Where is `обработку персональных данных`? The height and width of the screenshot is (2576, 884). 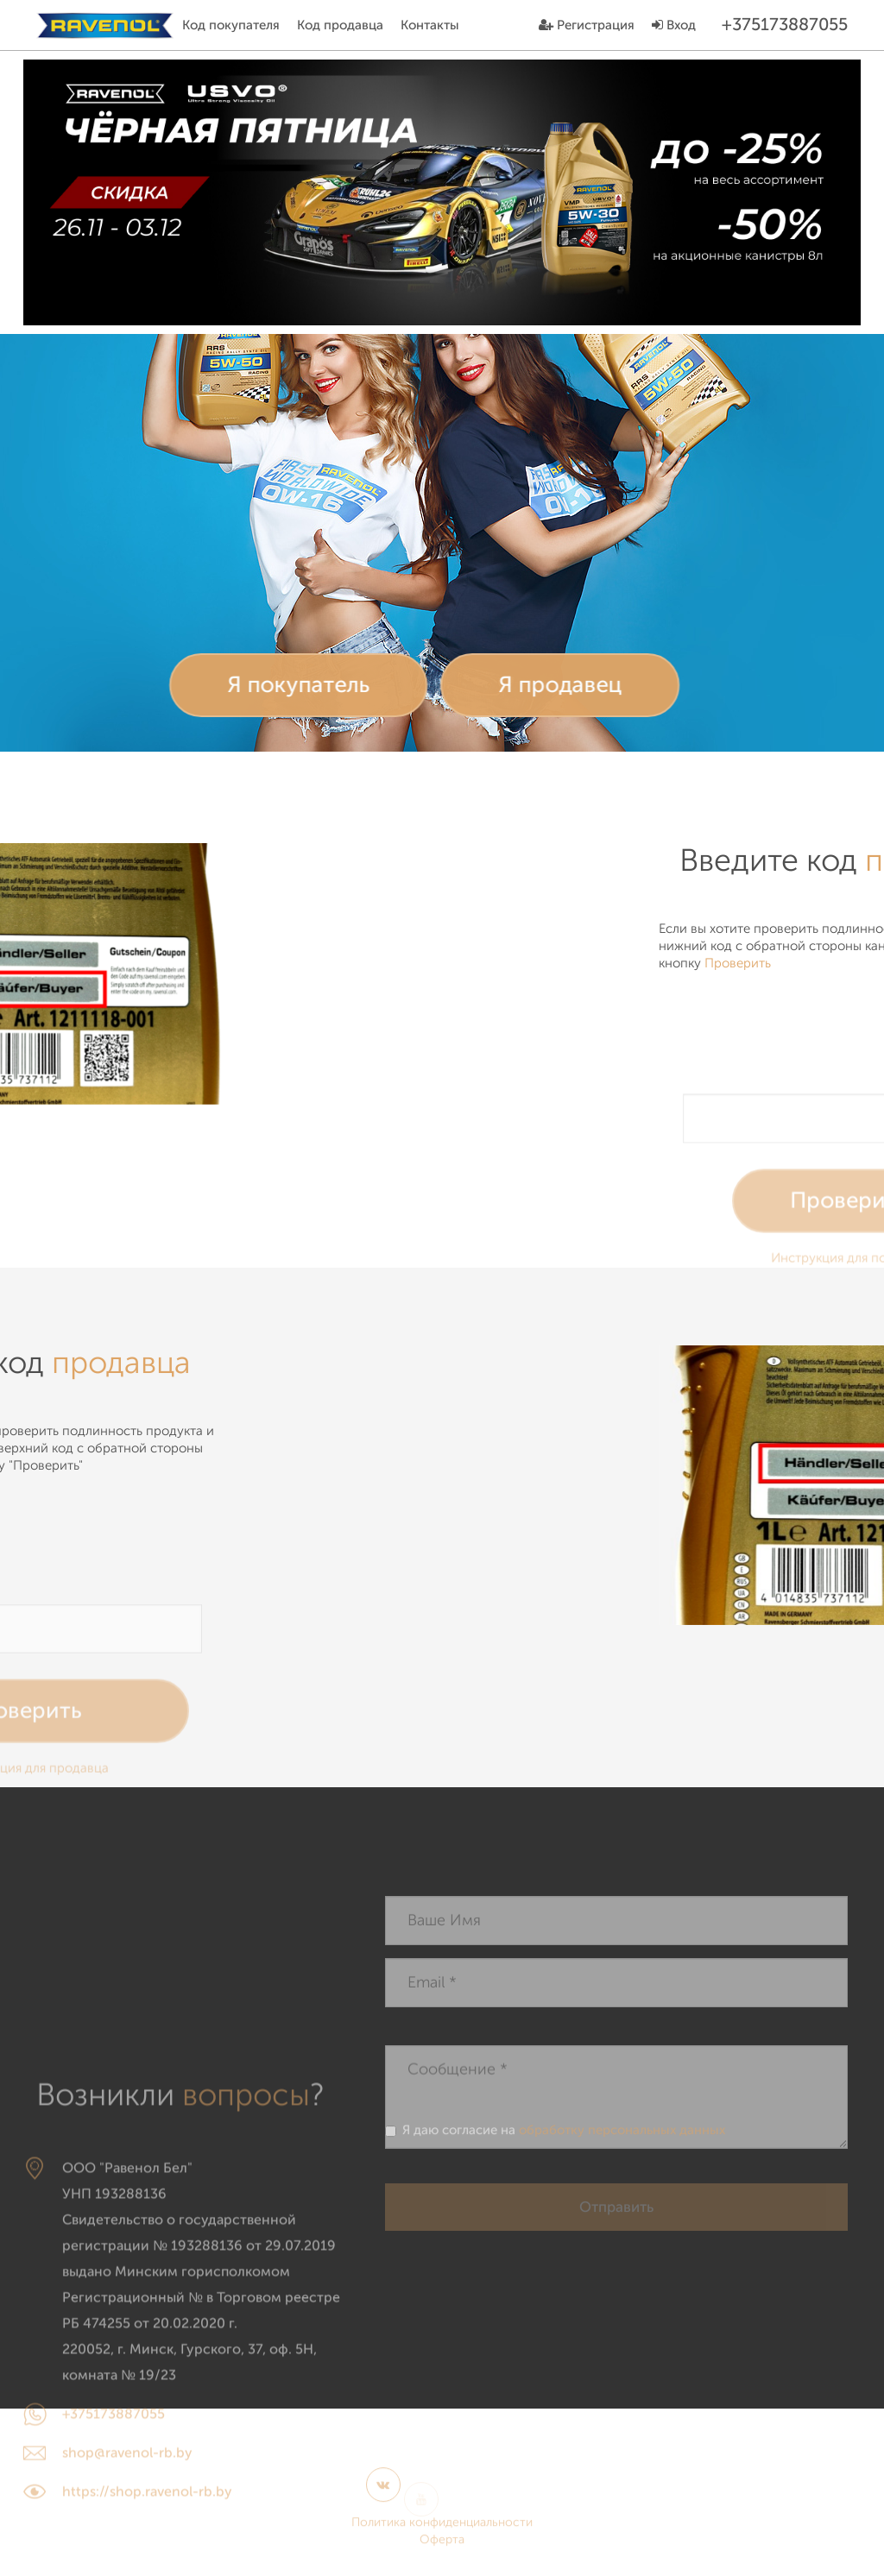
обработку персональных данных is located at coordinates (622, 2134).